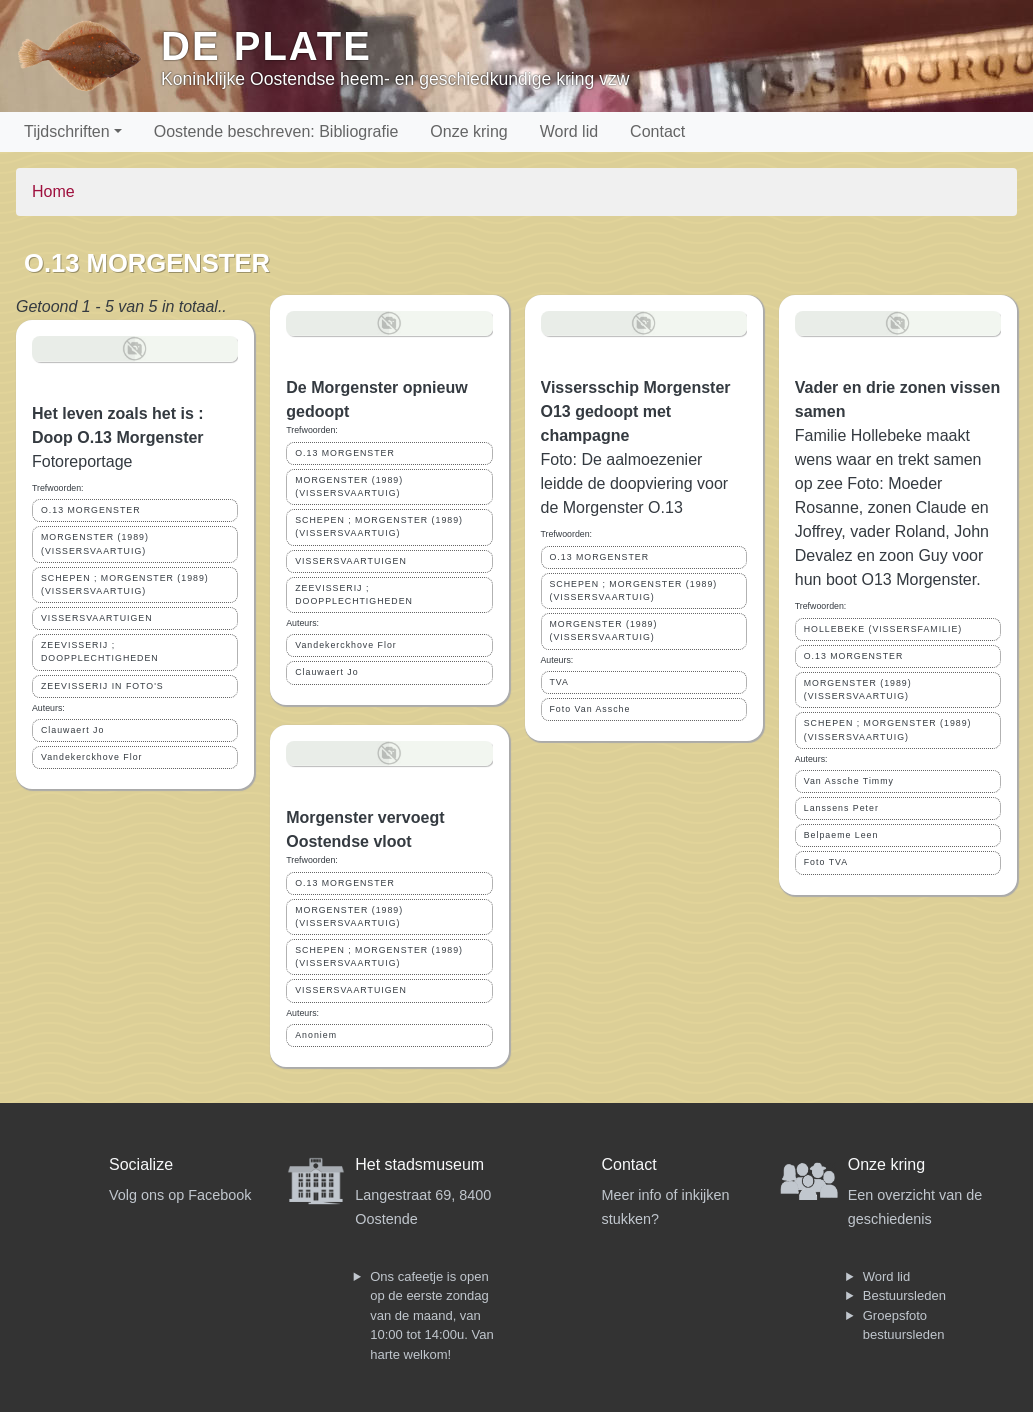 The height and width of the screenshot is (1412, 1033). What do you see at coordinates (431, 1315) in the screenshot?
I see `Ons cafeetje is open op de eerste zondag van de maand, van 10:00 tot 14:00u. Van harte welkom!` at bounding box center [431, 1315].